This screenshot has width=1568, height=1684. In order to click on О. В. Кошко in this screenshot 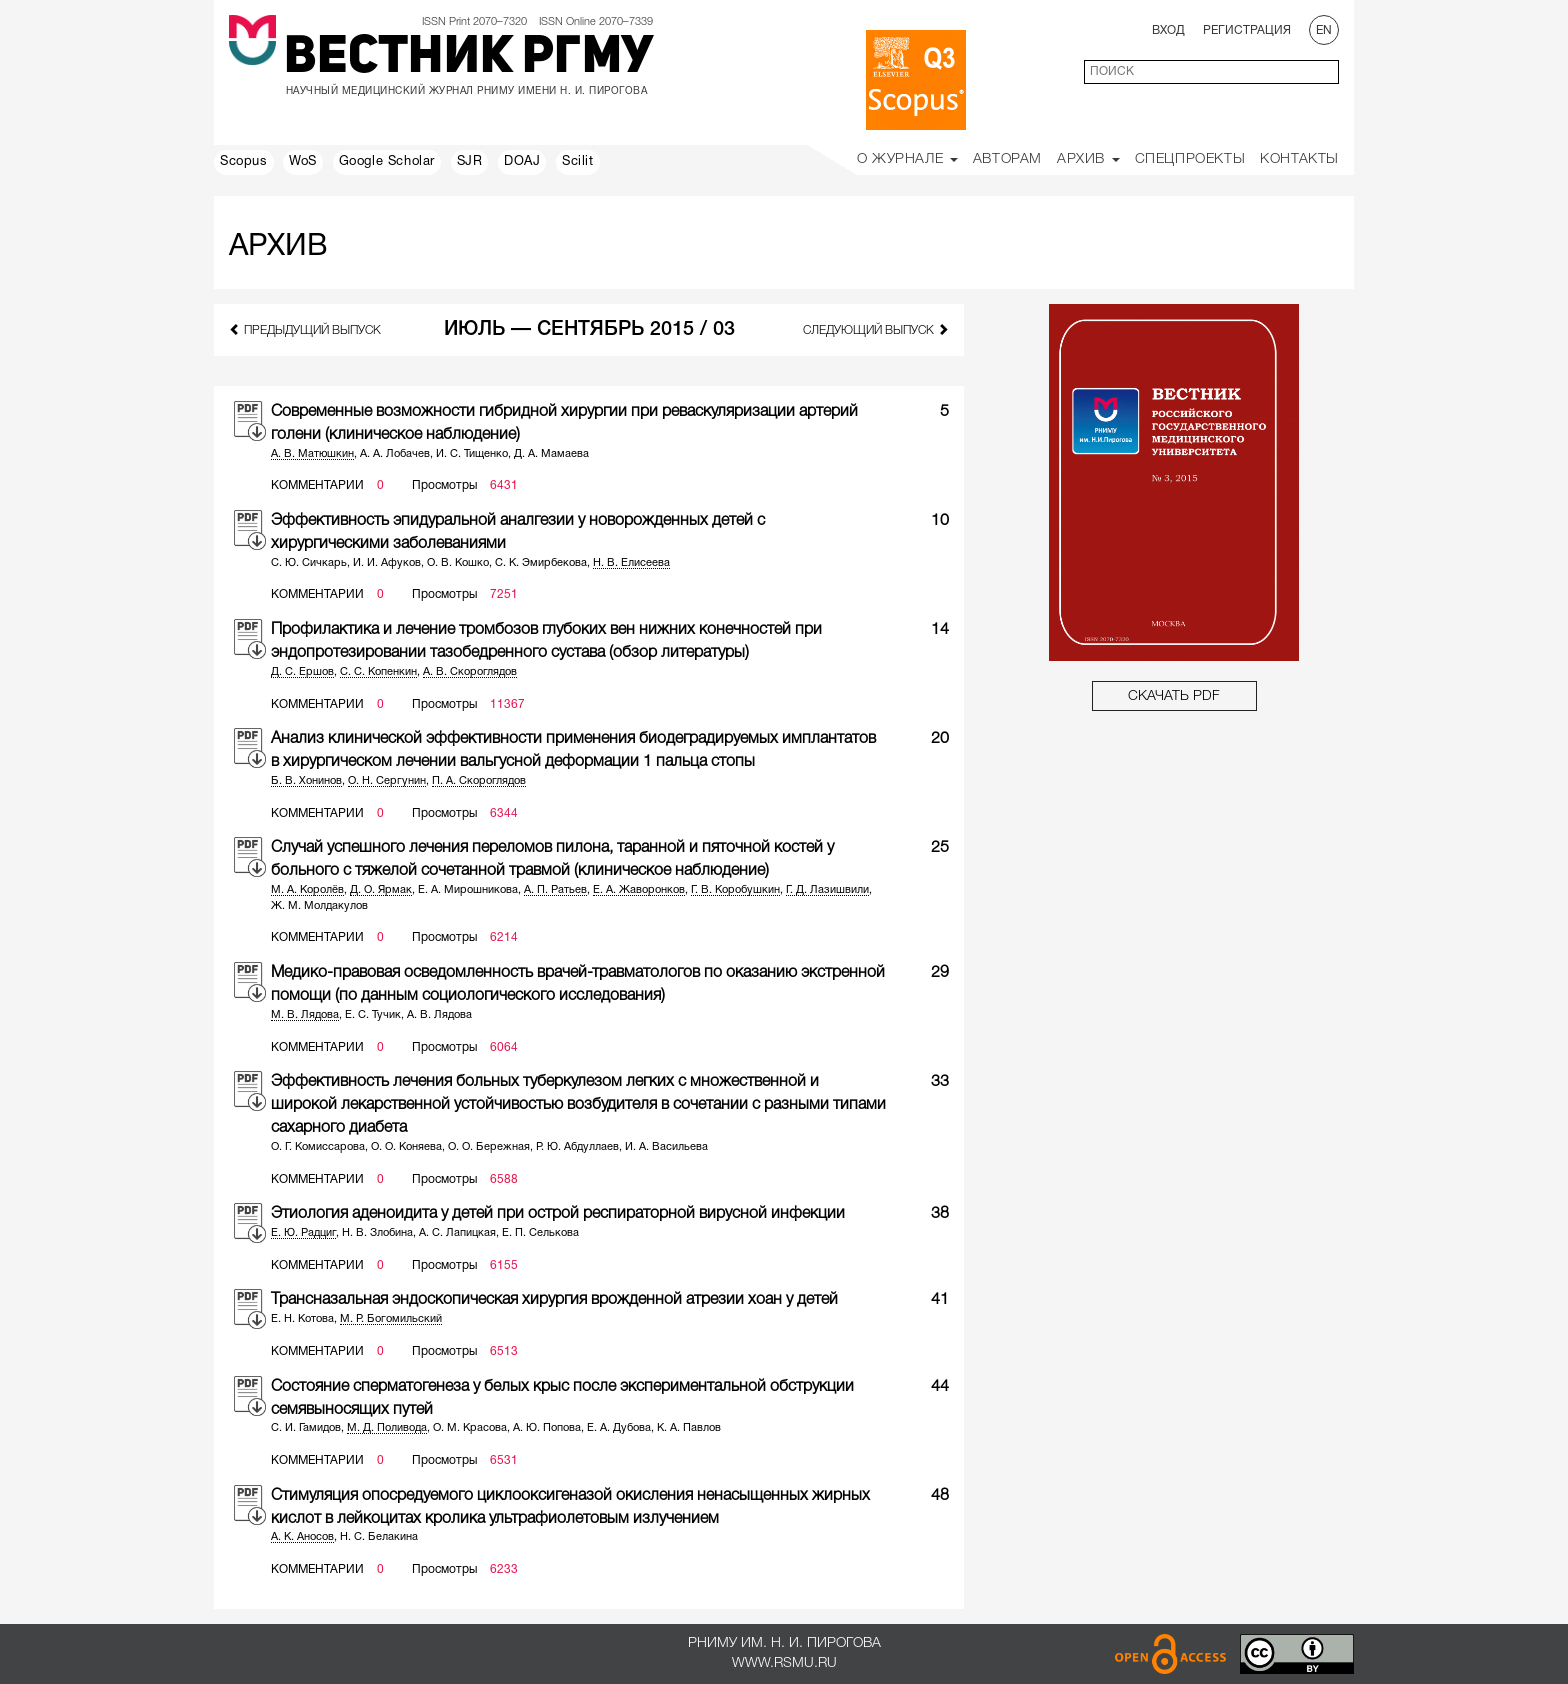, I will do `click(458, 563)`.